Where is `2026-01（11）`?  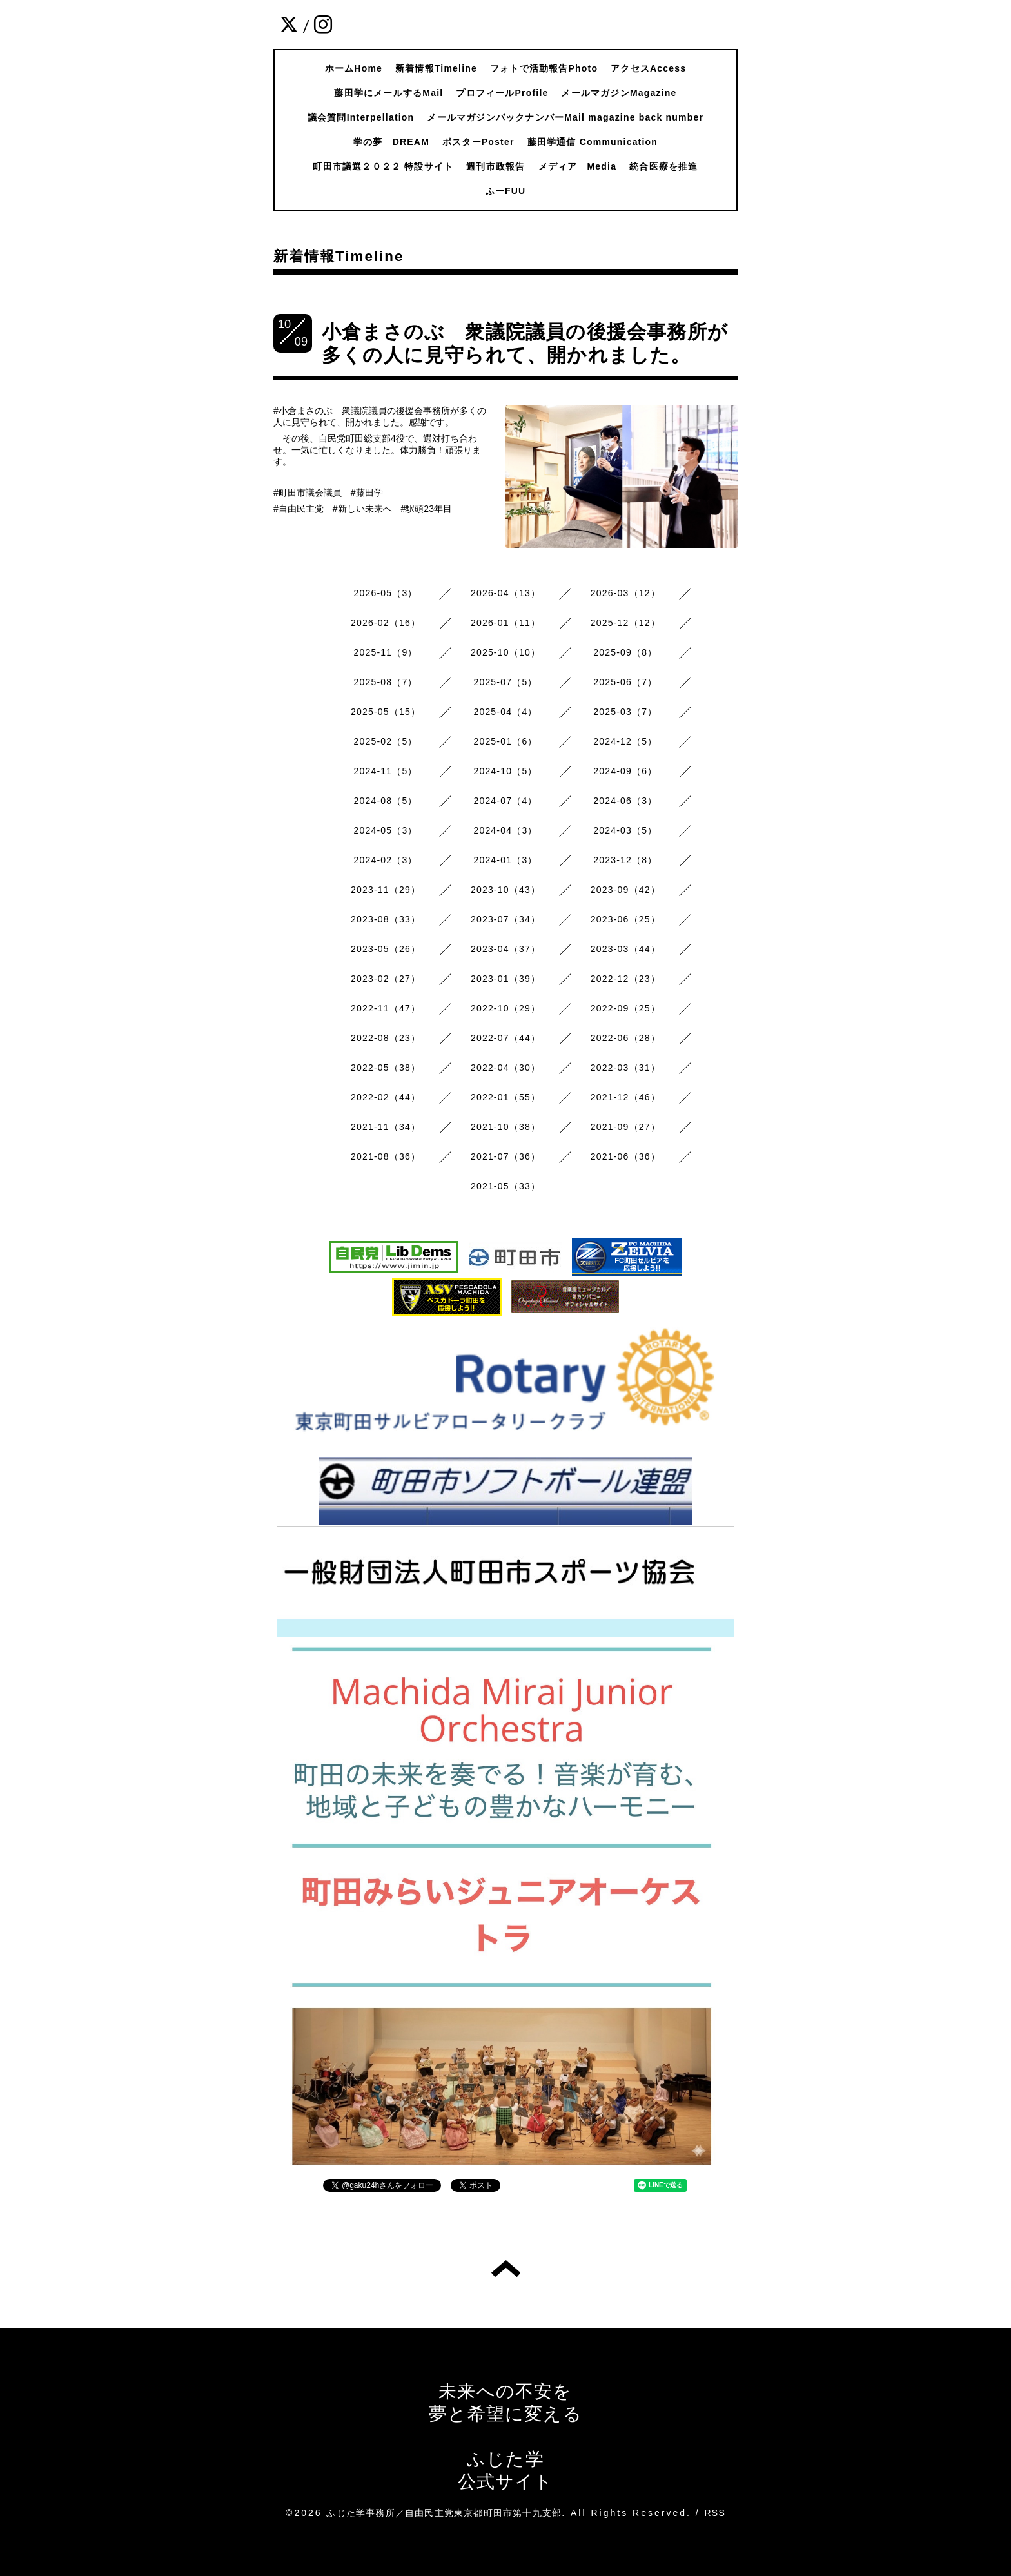
2026-01（11） is located at coordinates (505, 623).